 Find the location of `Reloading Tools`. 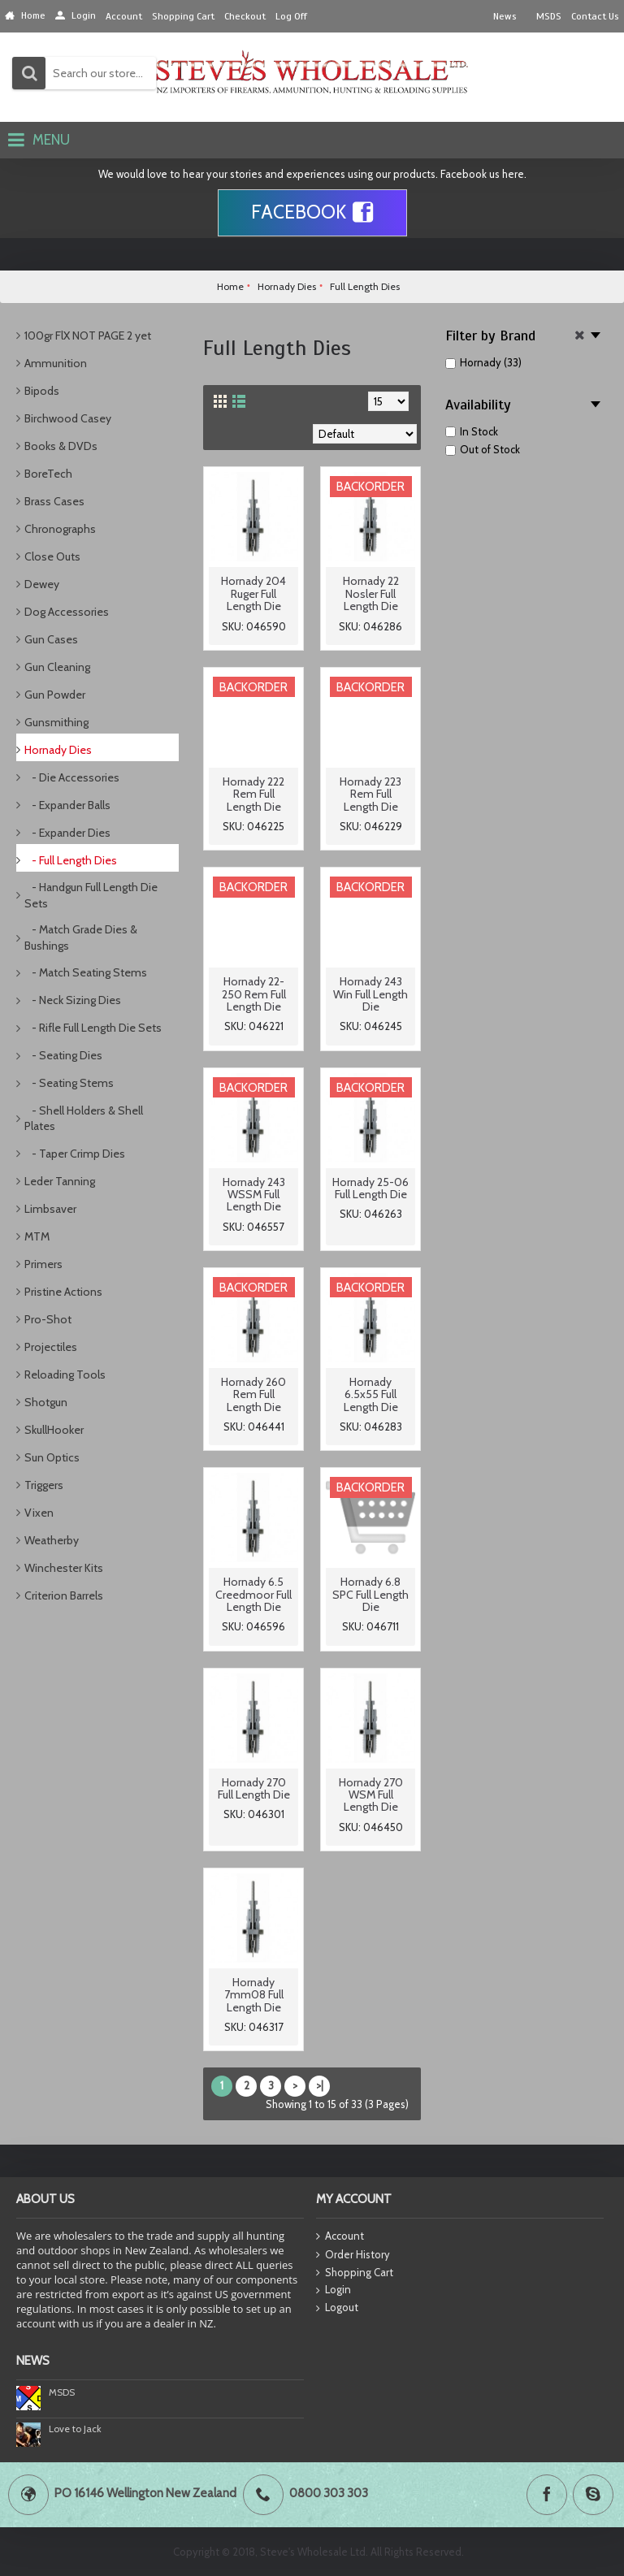

Reloading Tools is located at coordinates (65, 1374).